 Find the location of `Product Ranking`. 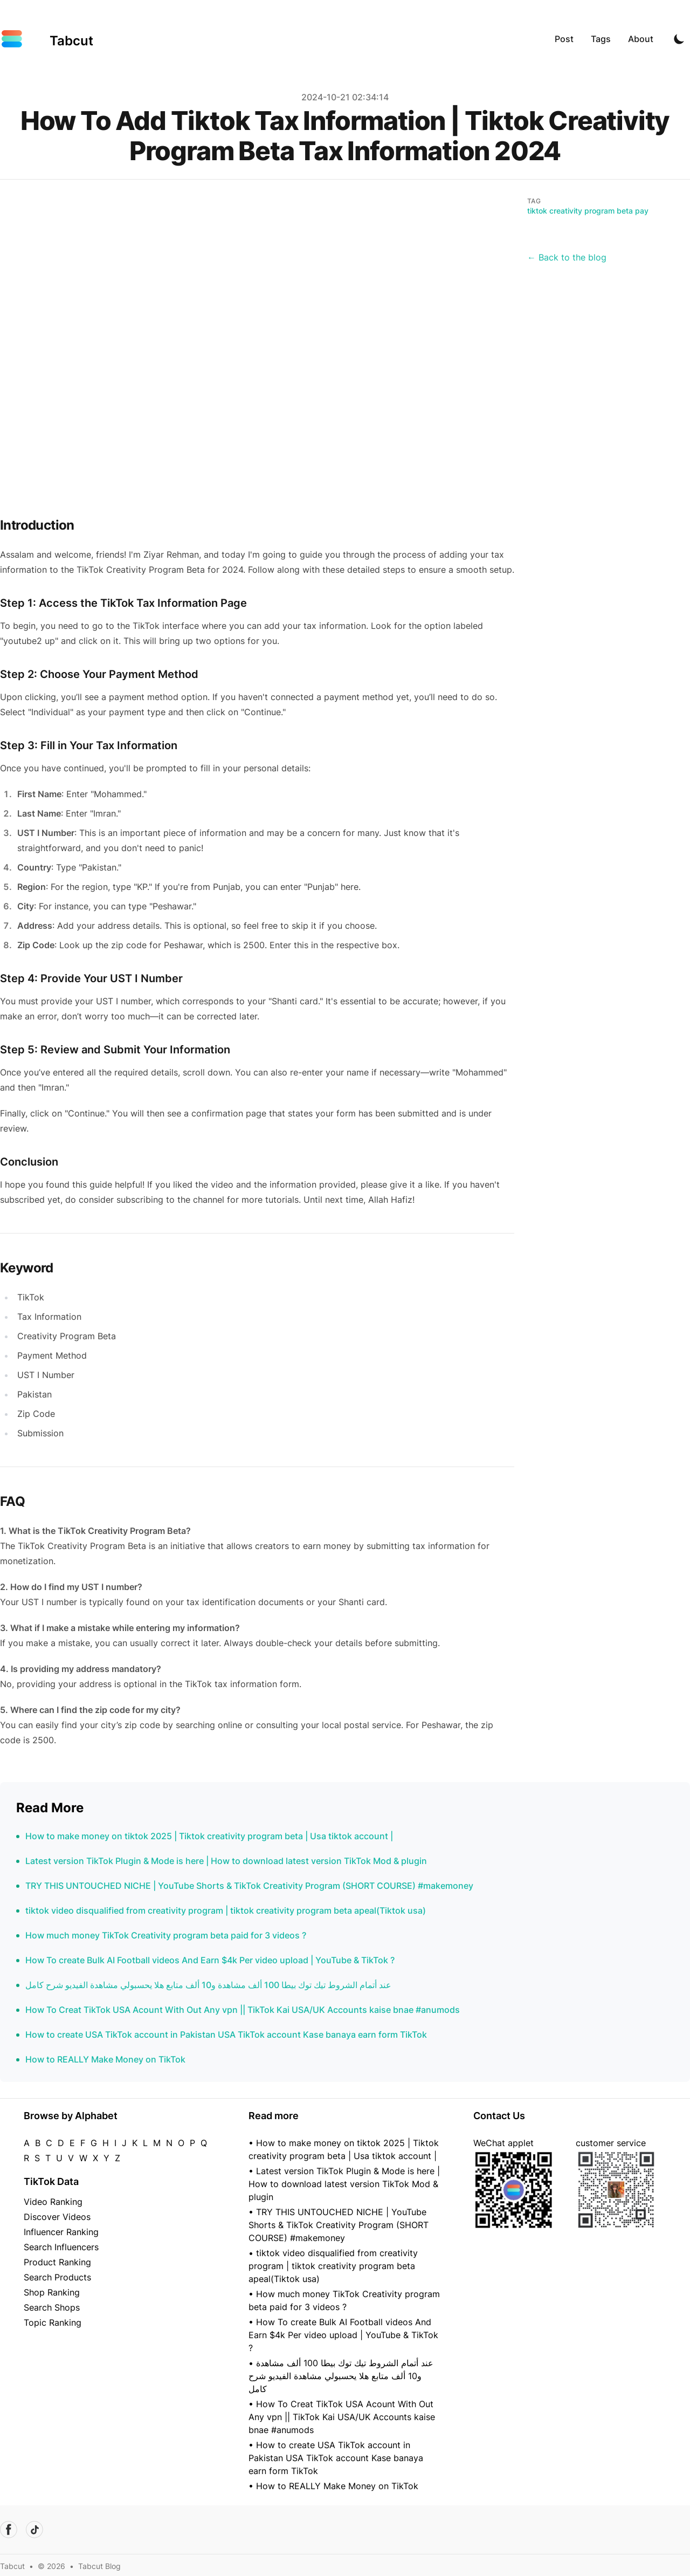

Product Ranking is located at coordinates (57, 2262).